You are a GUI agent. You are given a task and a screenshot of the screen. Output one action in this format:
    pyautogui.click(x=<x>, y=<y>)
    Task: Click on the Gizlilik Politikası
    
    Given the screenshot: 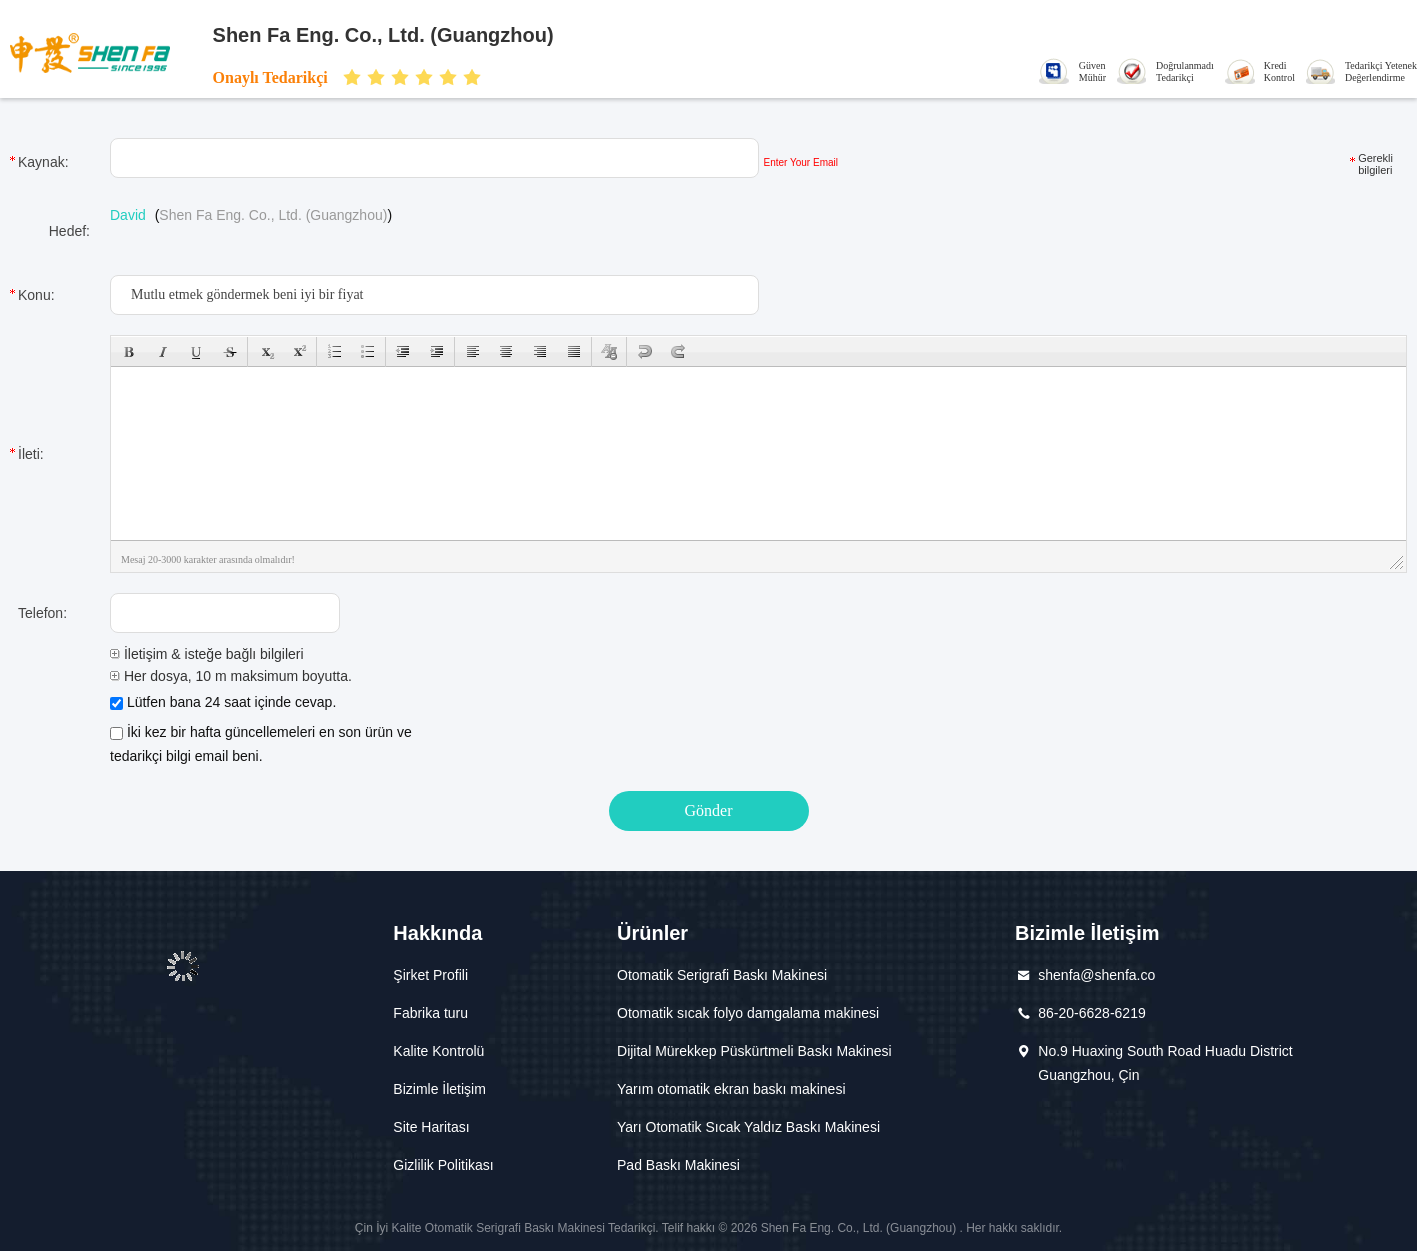 What is the action you would take?
    pyautogui.click(x=443, y=1165)
    